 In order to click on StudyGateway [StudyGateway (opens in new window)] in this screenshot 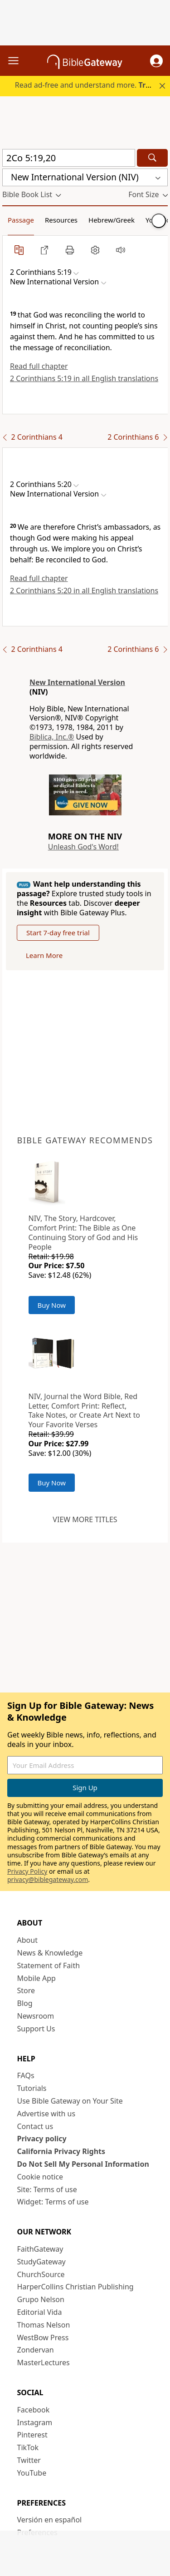, I will do `click(41, 2262)`.